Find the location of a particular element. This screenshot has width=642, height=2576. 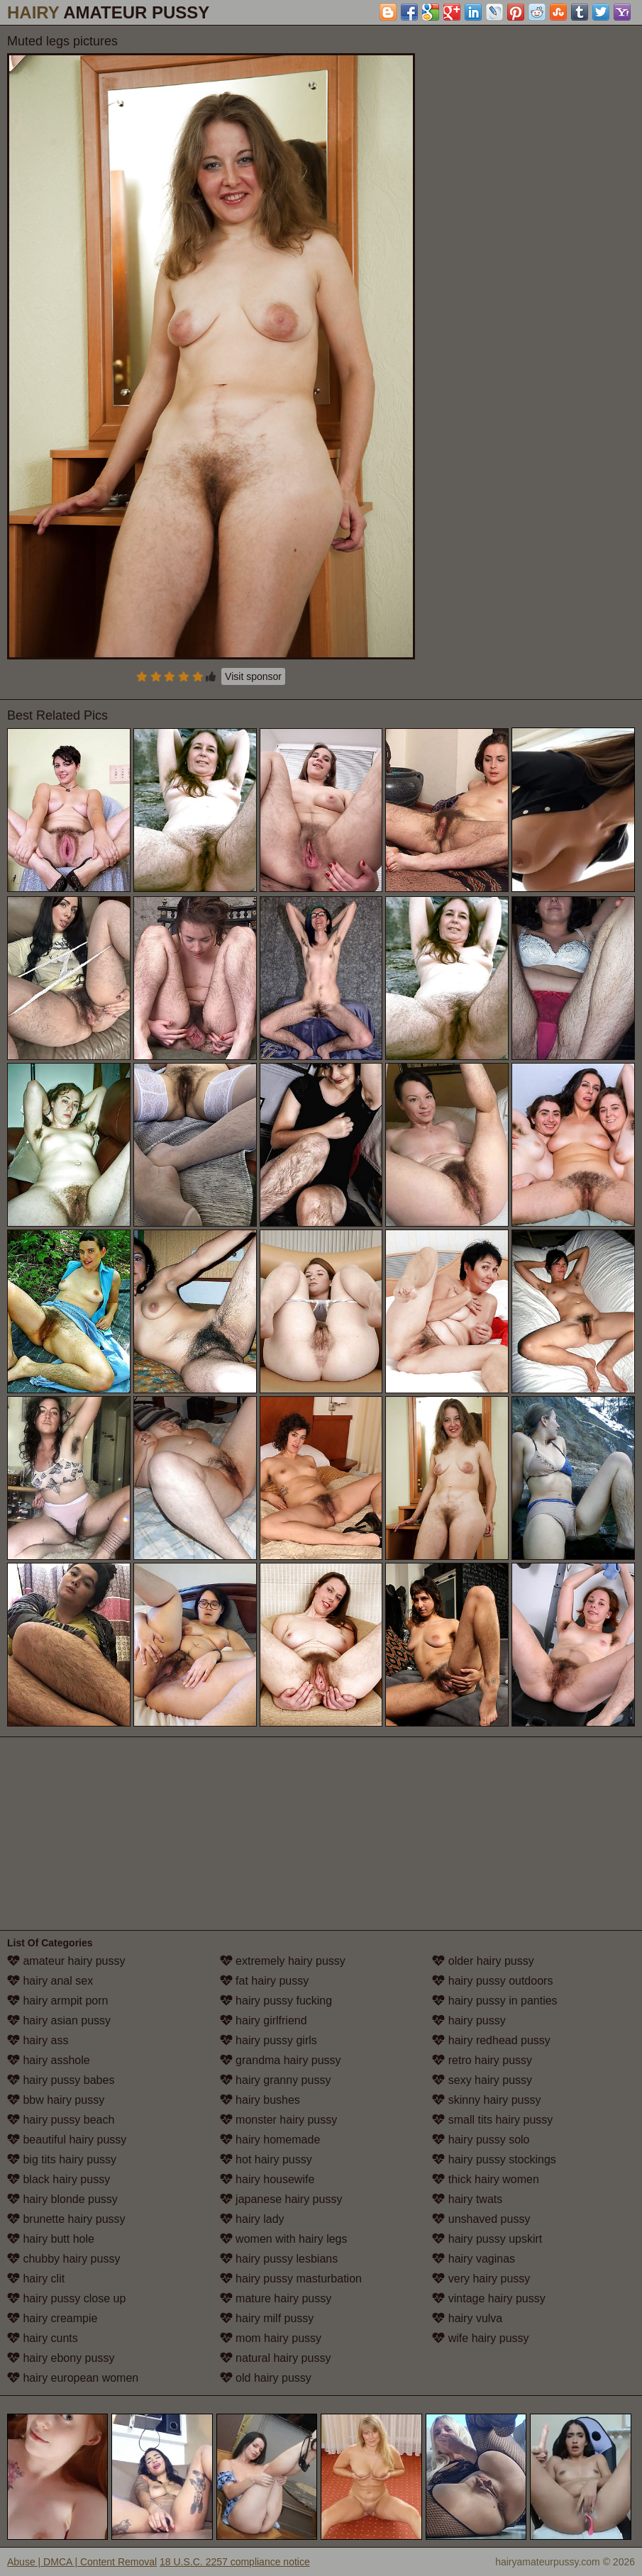

thick hairy women is located at coordinates (485, 2179).